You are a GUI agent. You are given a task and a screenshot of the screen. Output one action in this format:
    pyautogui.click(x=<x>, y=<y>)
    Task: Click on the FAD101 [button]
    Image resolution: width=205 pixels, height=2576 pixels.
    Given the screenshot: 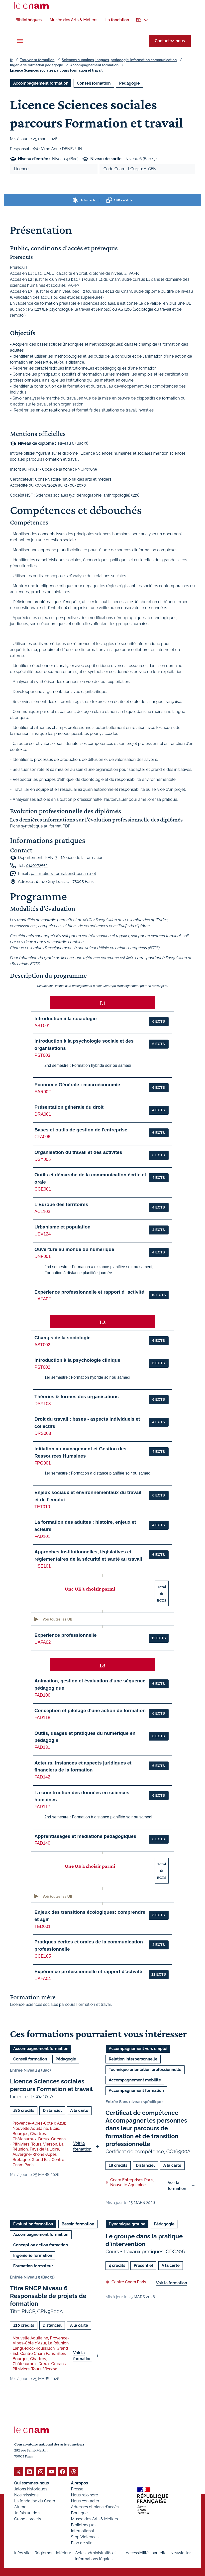 What is the action you would take?
    pyautogui.click(x=42, y=1536)
    